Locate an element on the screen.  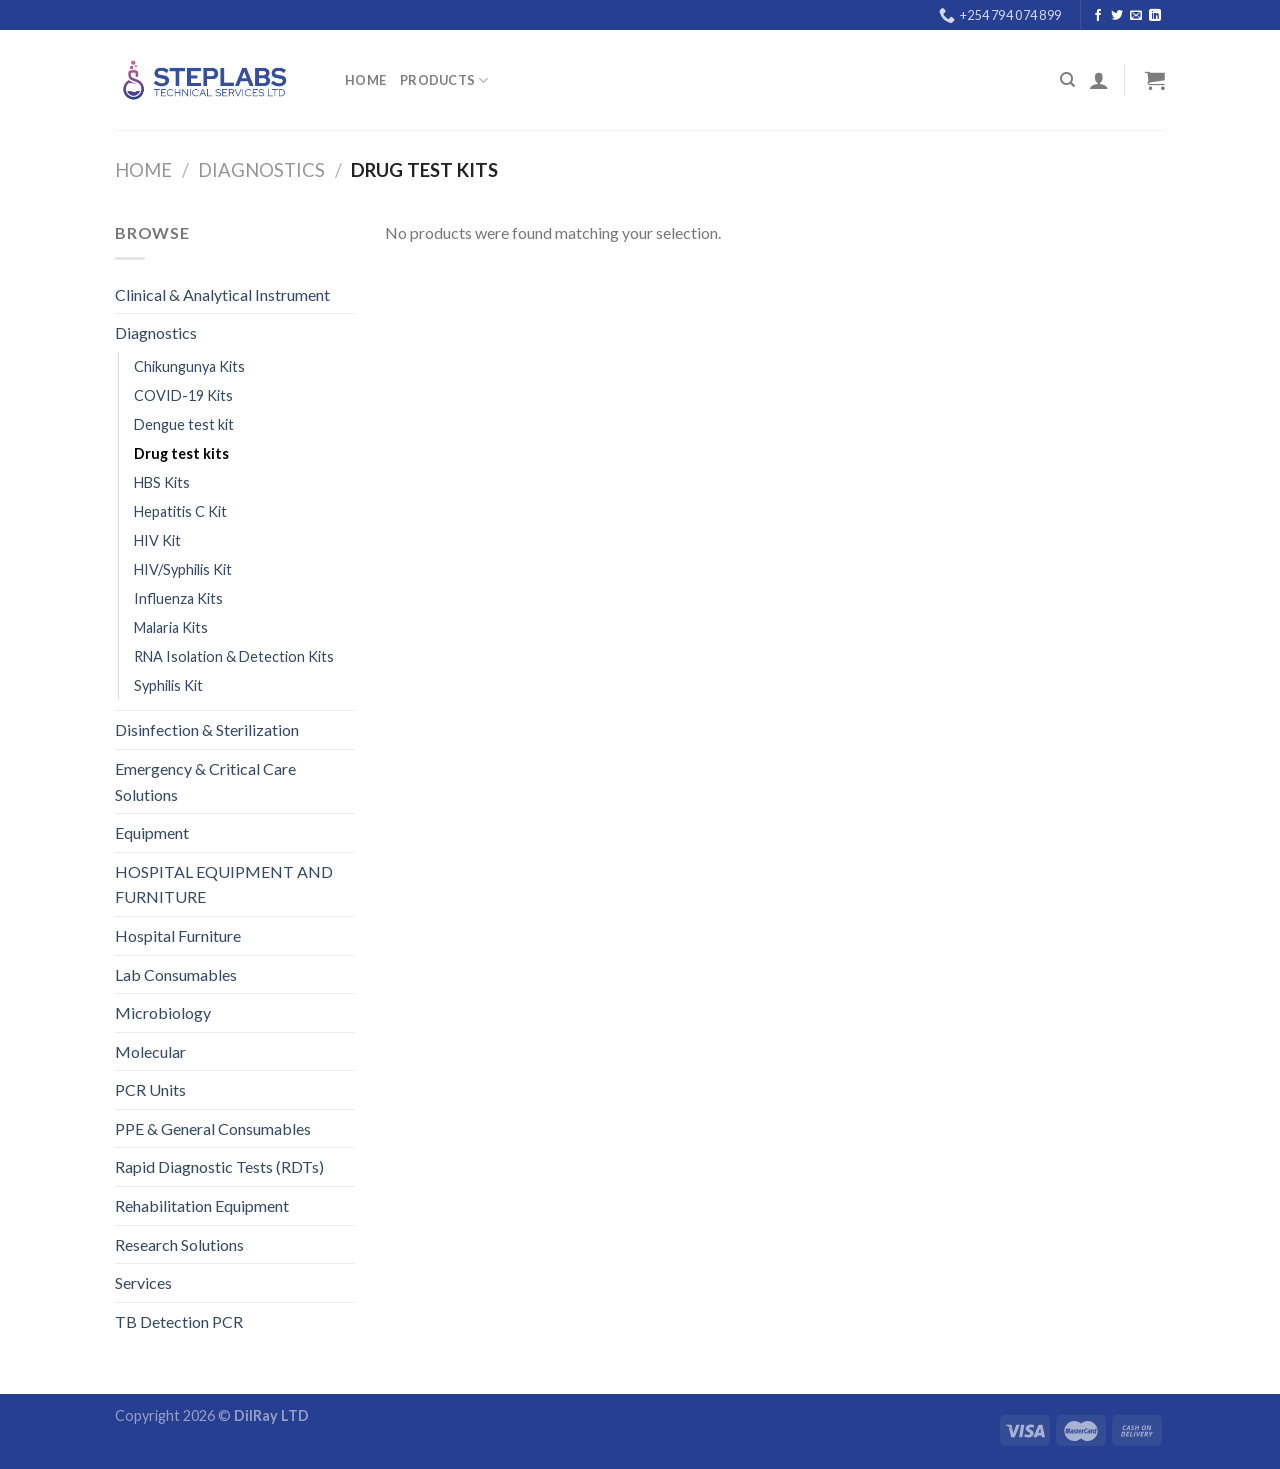
PRODUCTS is located at coordinates (444, 80).